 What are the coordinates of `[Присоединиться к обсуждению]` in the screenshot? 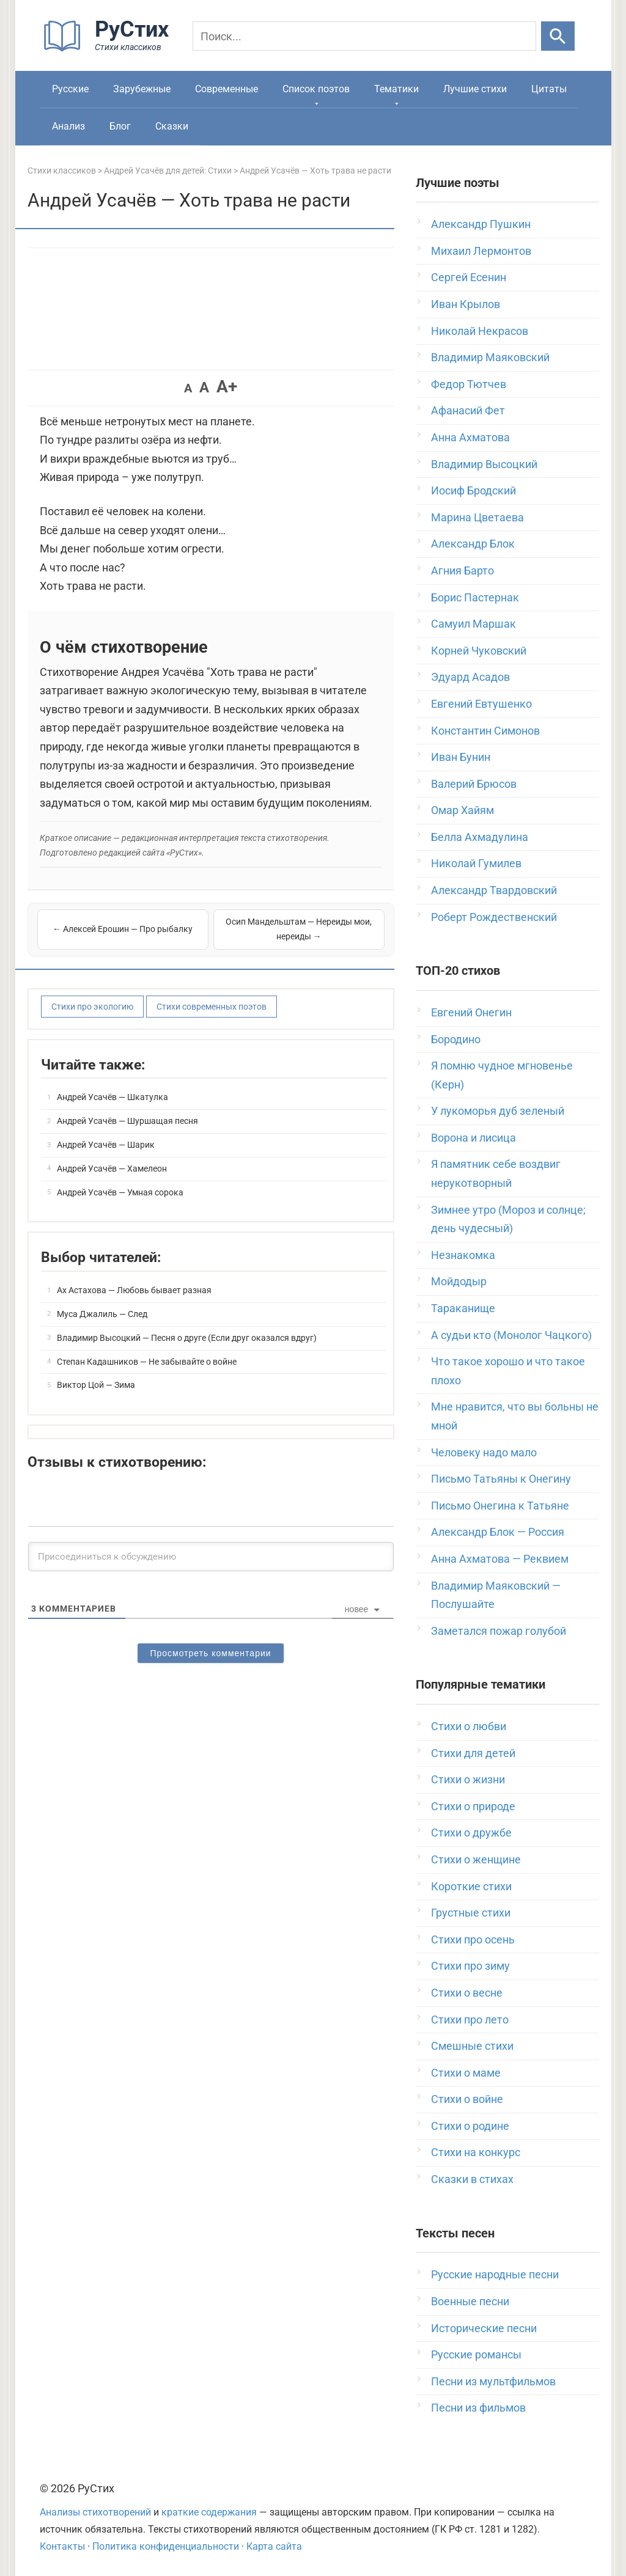 It's located at (211, 1556).